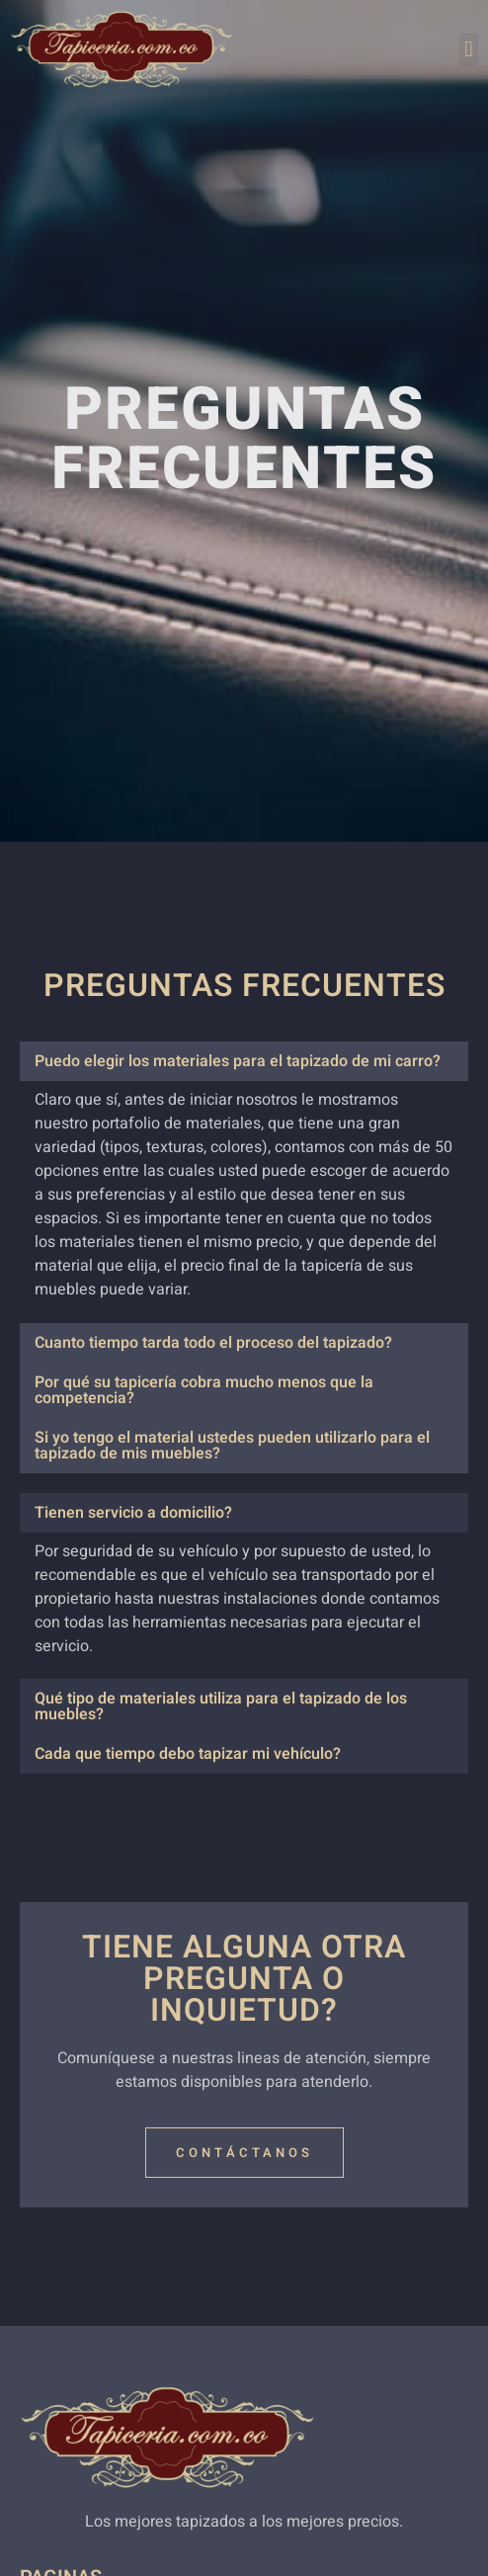 The image size is (488, 2576). What do you see at coordinates (238, 1061) in the screenshot?
I see `Puedo elegir los materiales para el tapizado de mi carro?` at bounding box center [238, 1061].